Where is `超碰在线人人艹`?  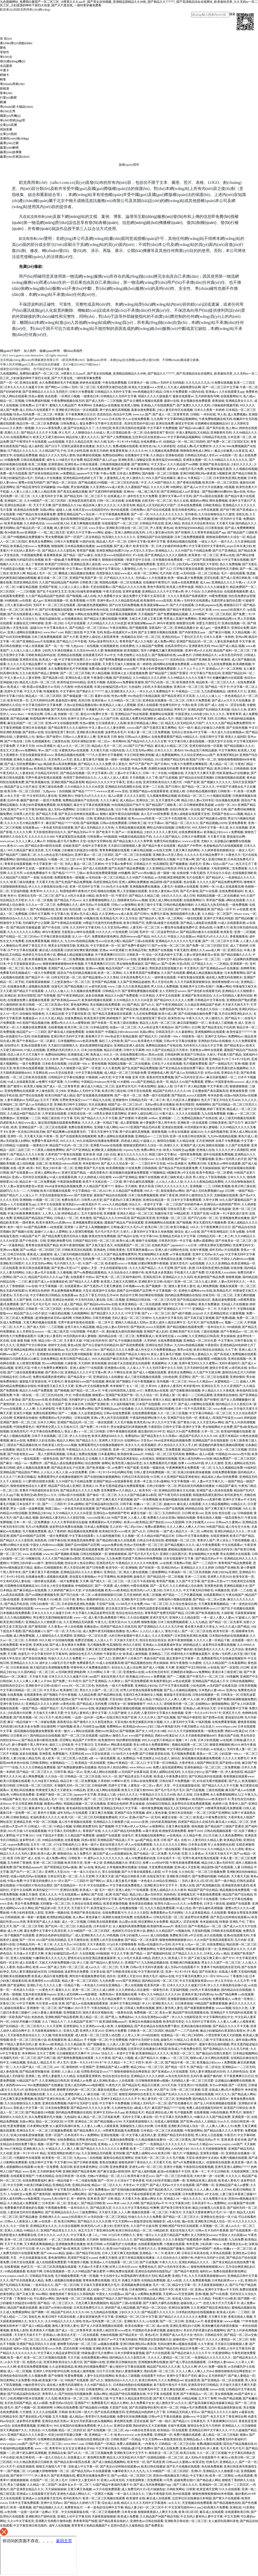 超碰在线人人艹 is located at coordinates (191, 2303).